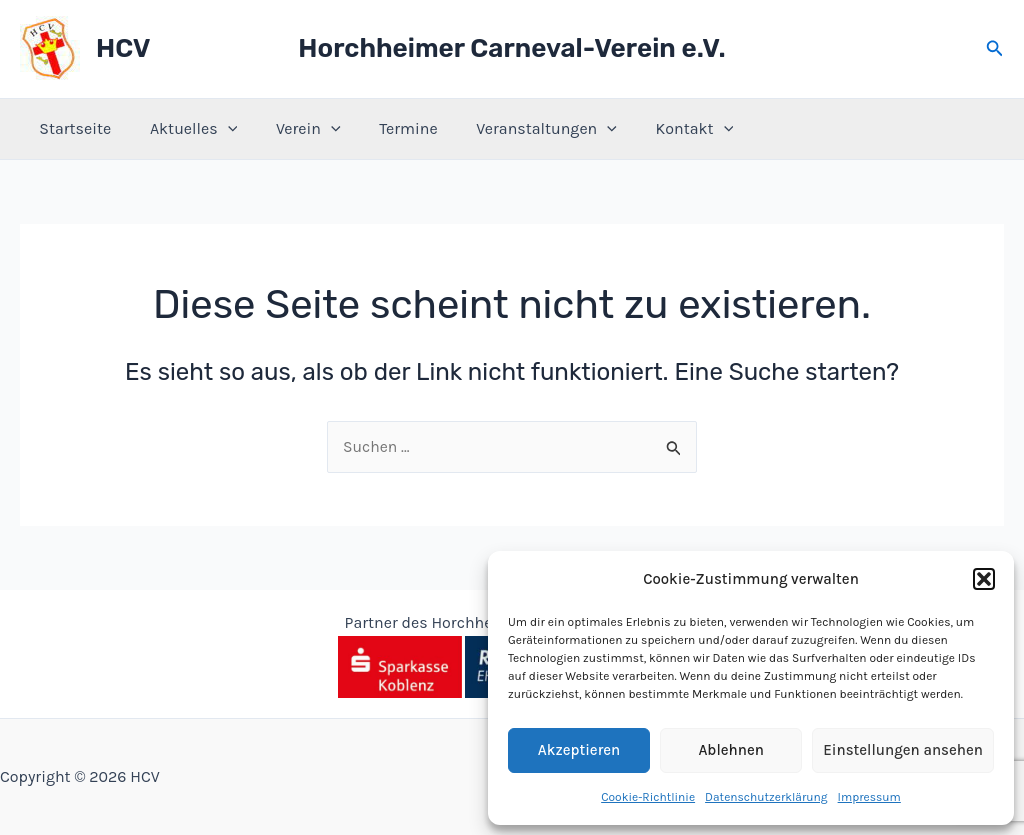 The height and width of the screenshot is (835, 1024). What do you see at coordinates (385, 128) in the screenshot?
I see `Termine` at bounding box center [385, 128].